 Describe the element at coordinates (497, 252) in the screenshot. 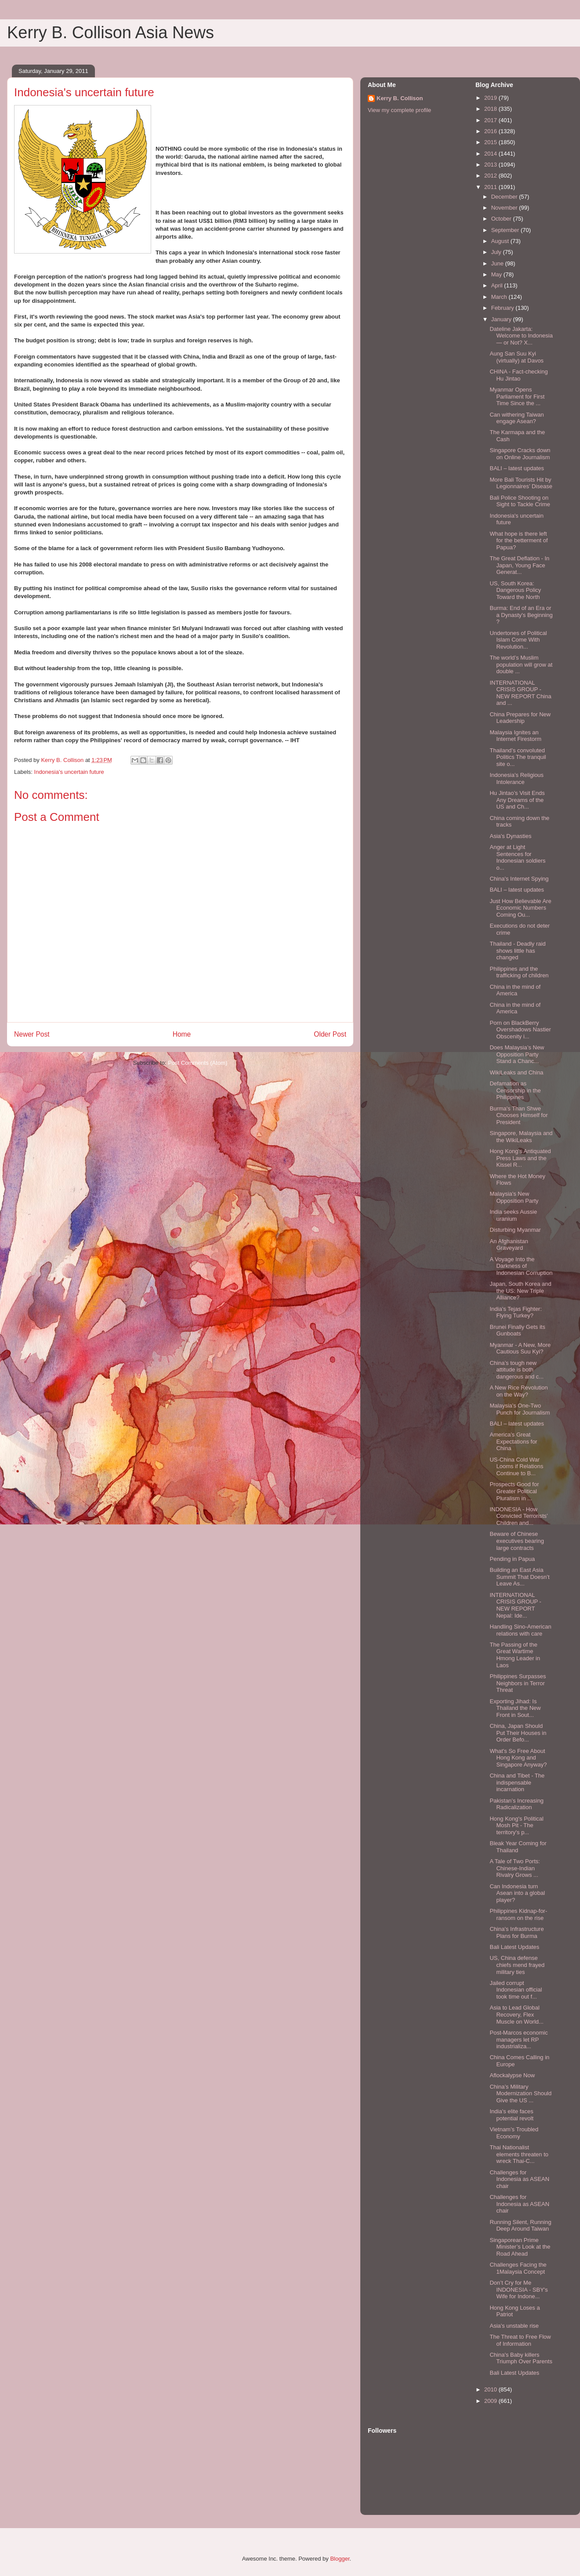

I see `July` at that location.